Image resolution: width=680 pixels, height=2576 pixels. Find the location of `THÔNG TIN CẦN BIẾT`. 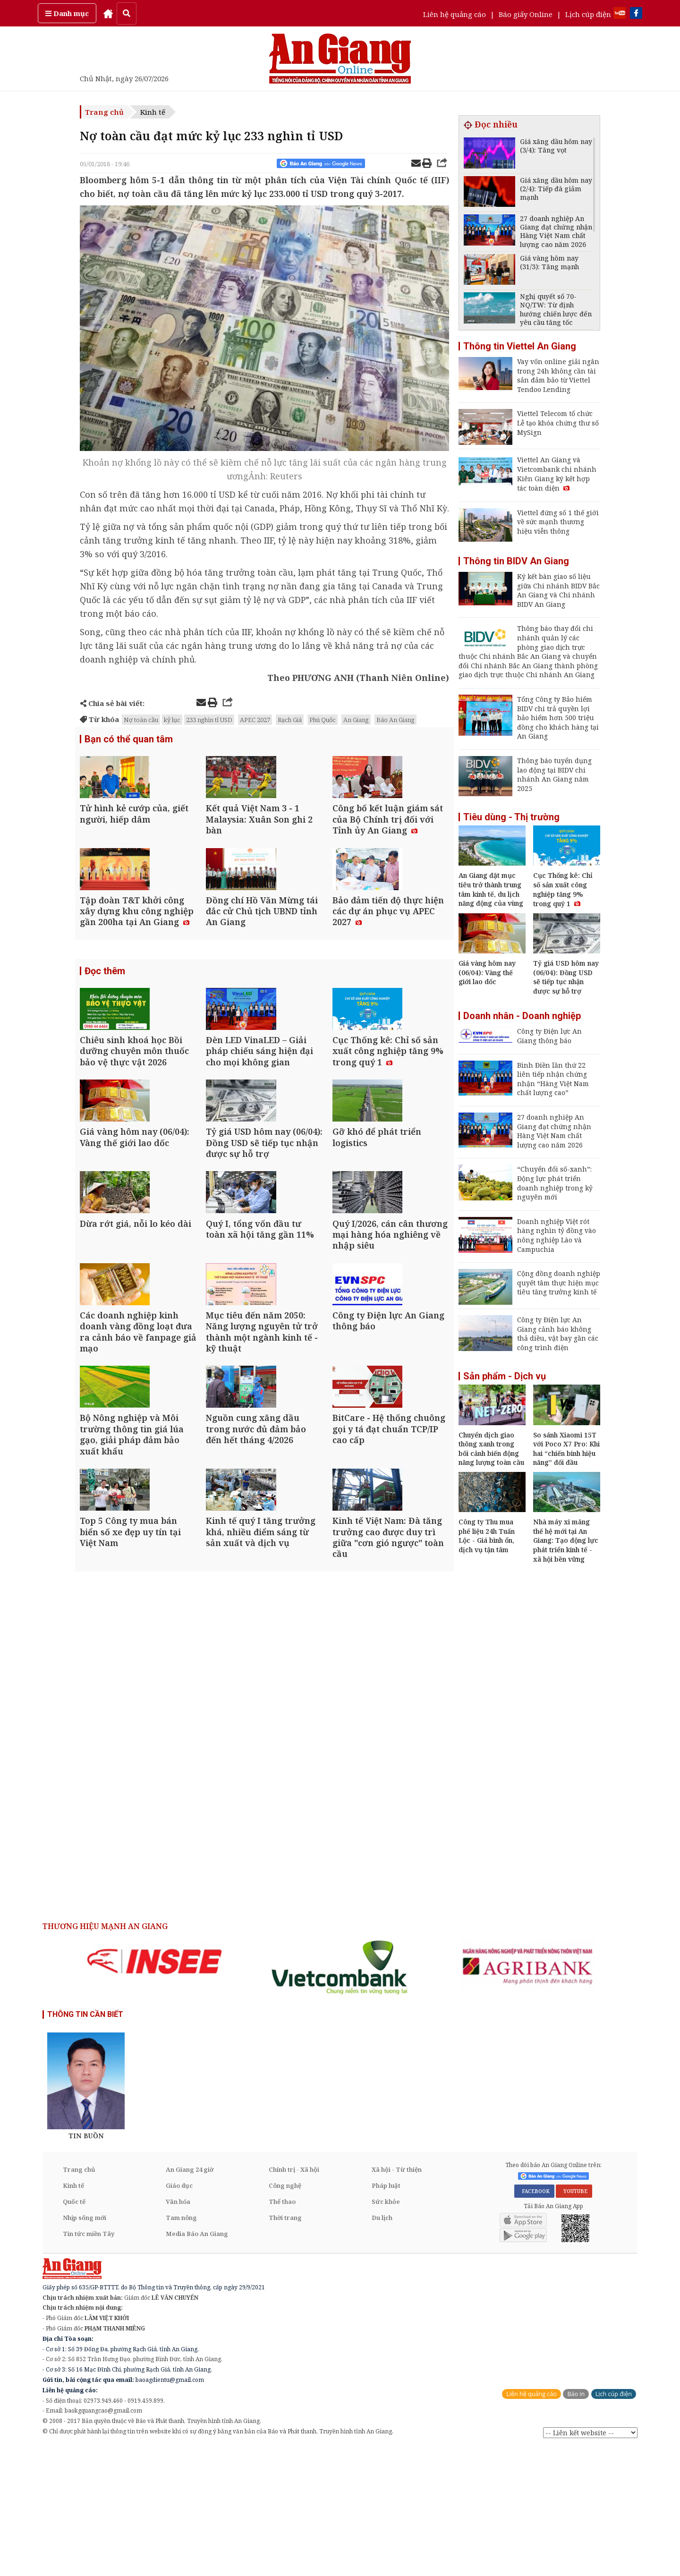

THÔNG TIN CẦN BIẾT is located at coordinates (85, 2143).